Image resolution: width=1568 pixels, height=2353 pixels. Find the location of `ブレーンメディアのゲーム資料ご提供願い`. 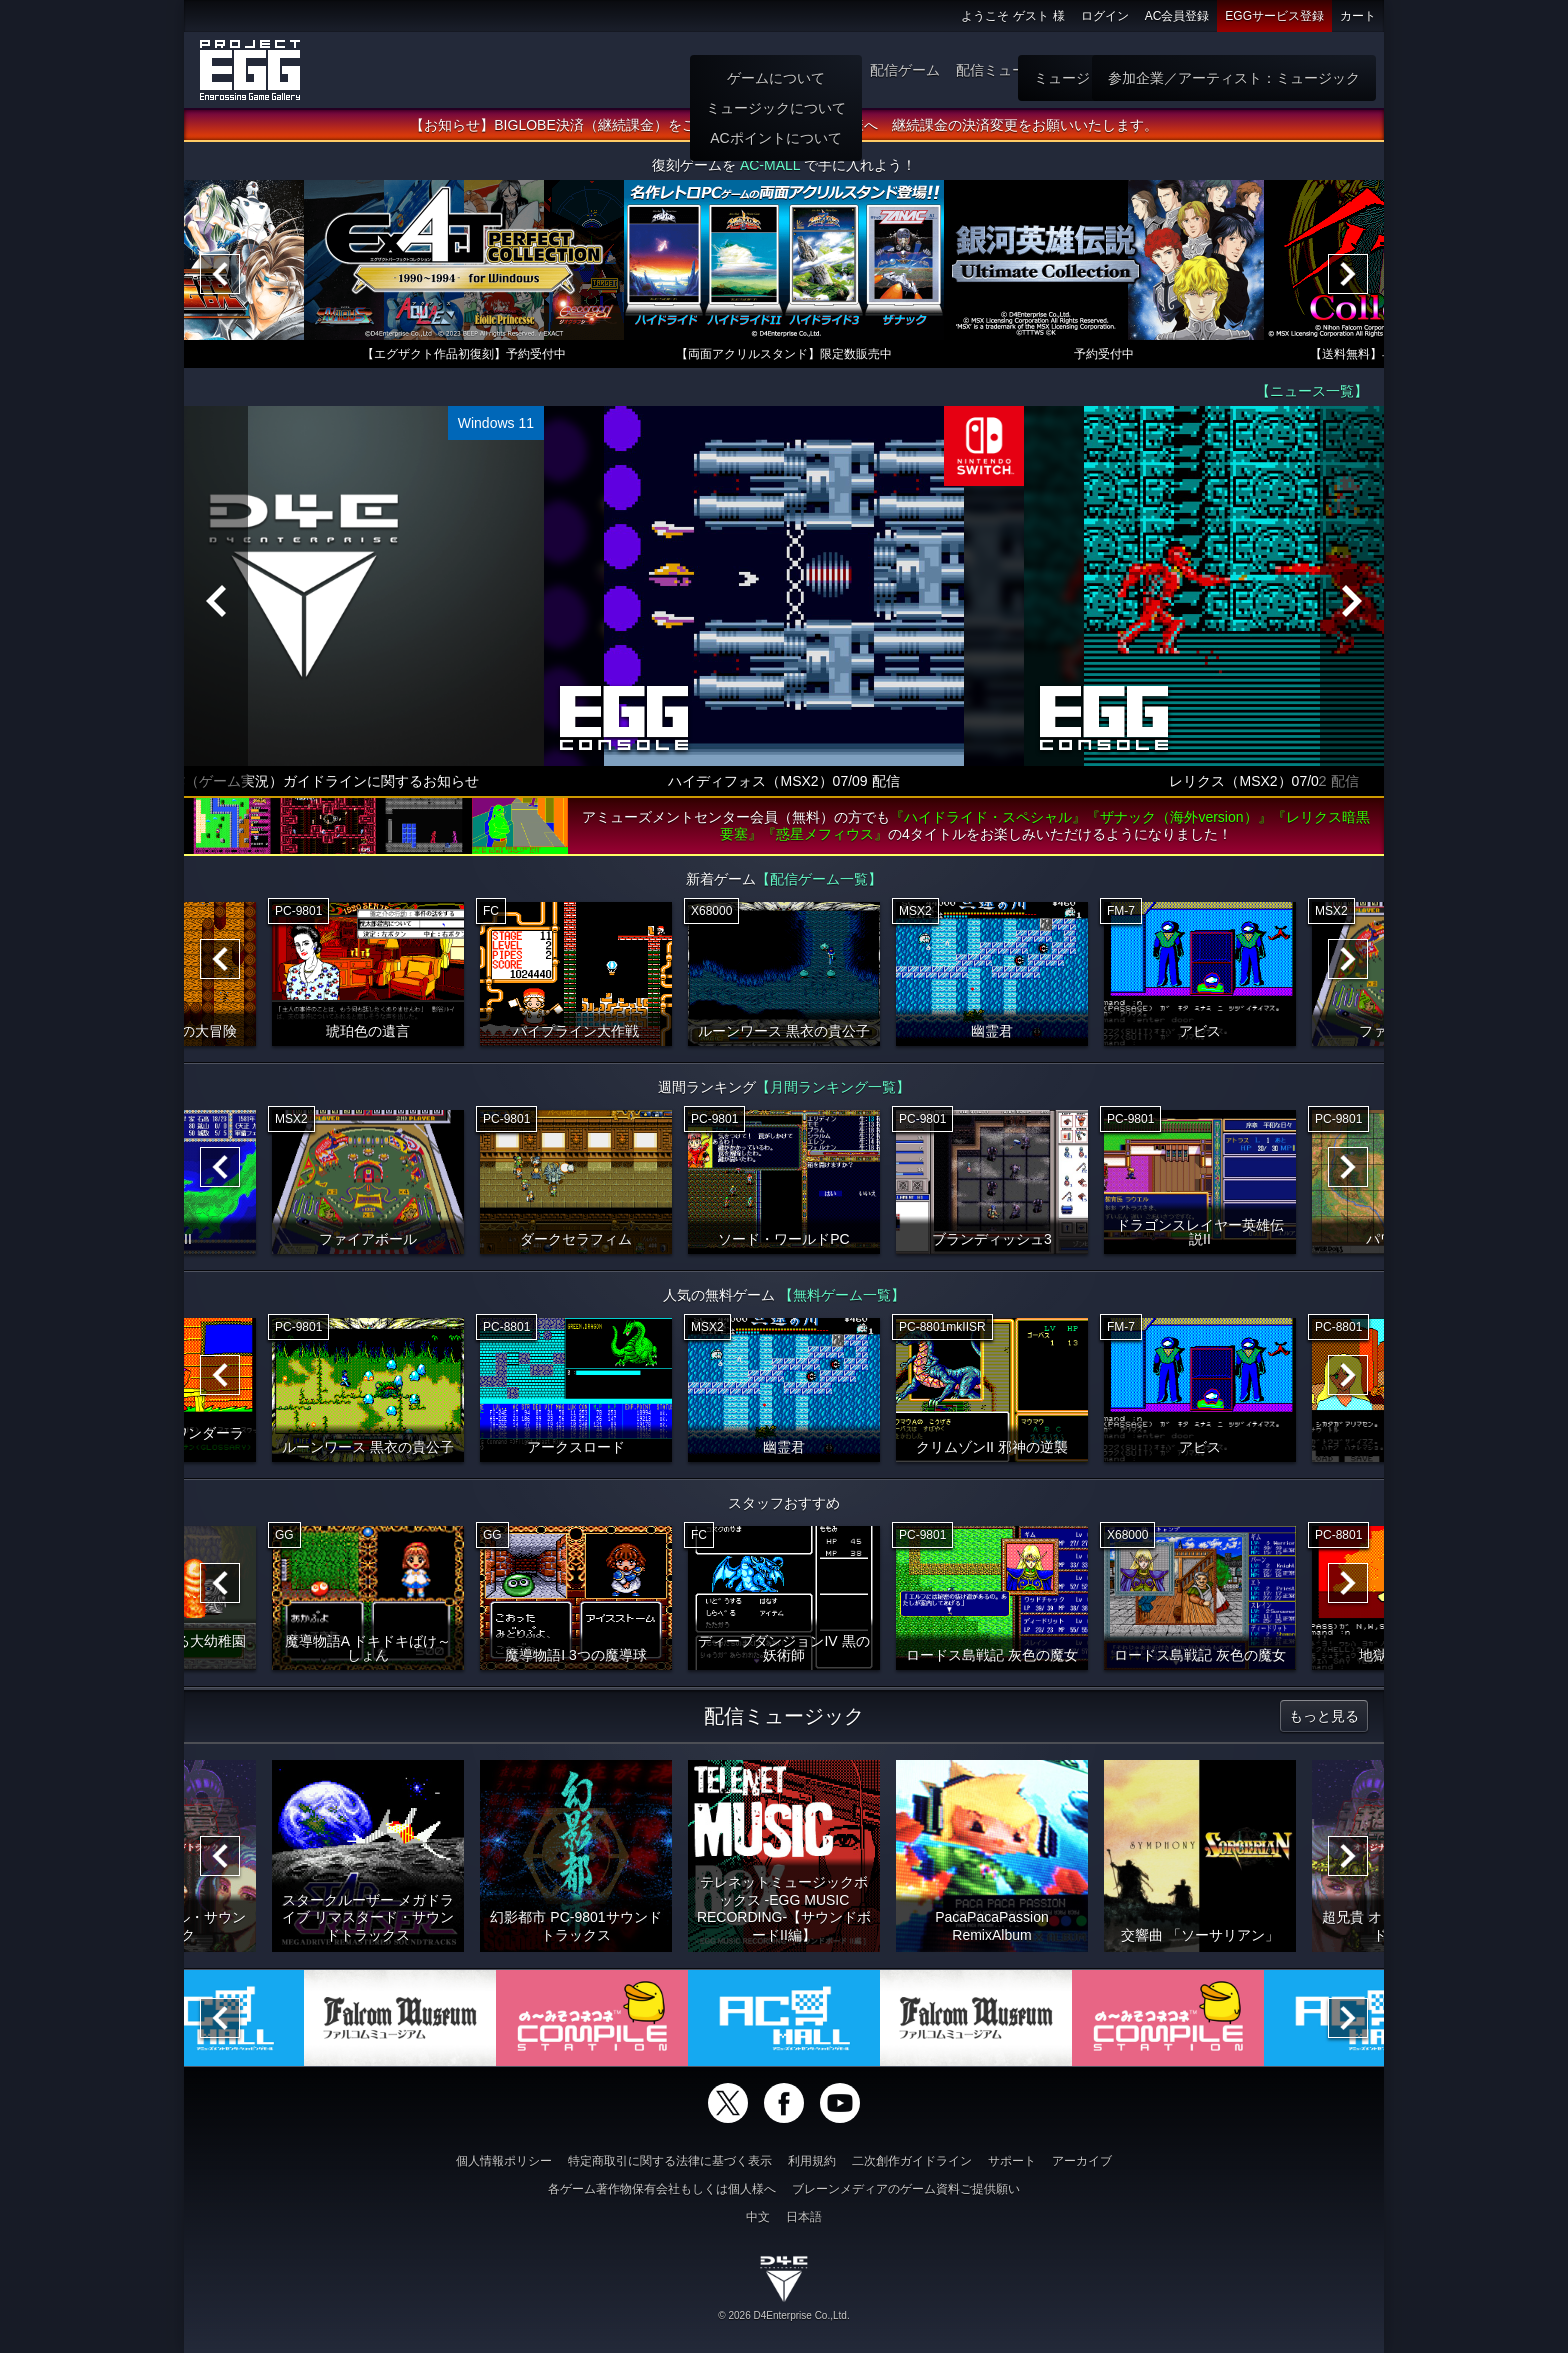

ブレーンメディアのゲーム資料ご提供願い is located at coordinates (906, 2189).